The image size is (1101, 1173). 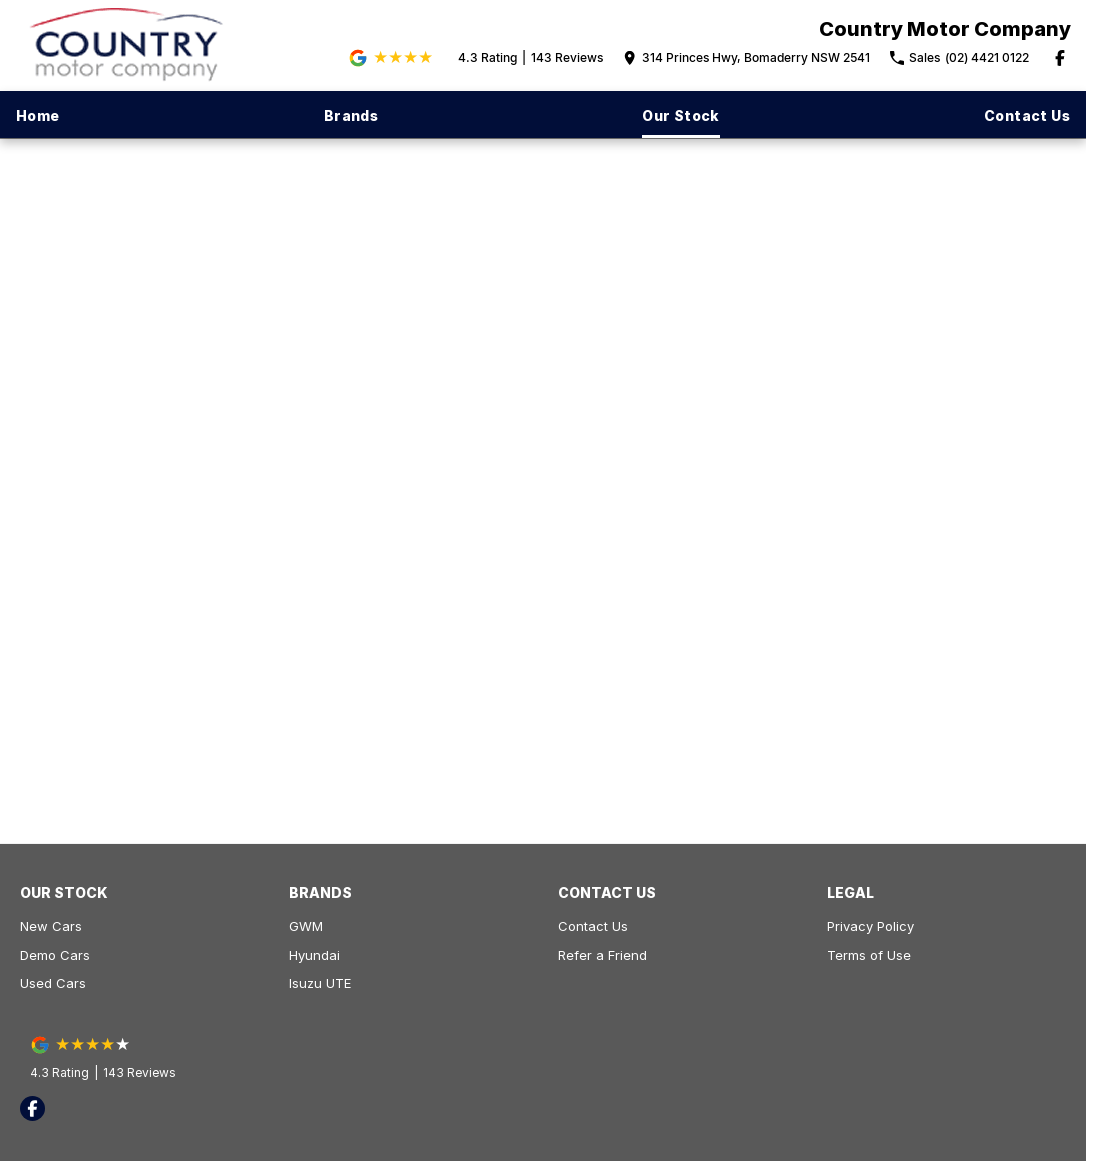 I want to click on Contact Us, so click(x=1027, y=115).